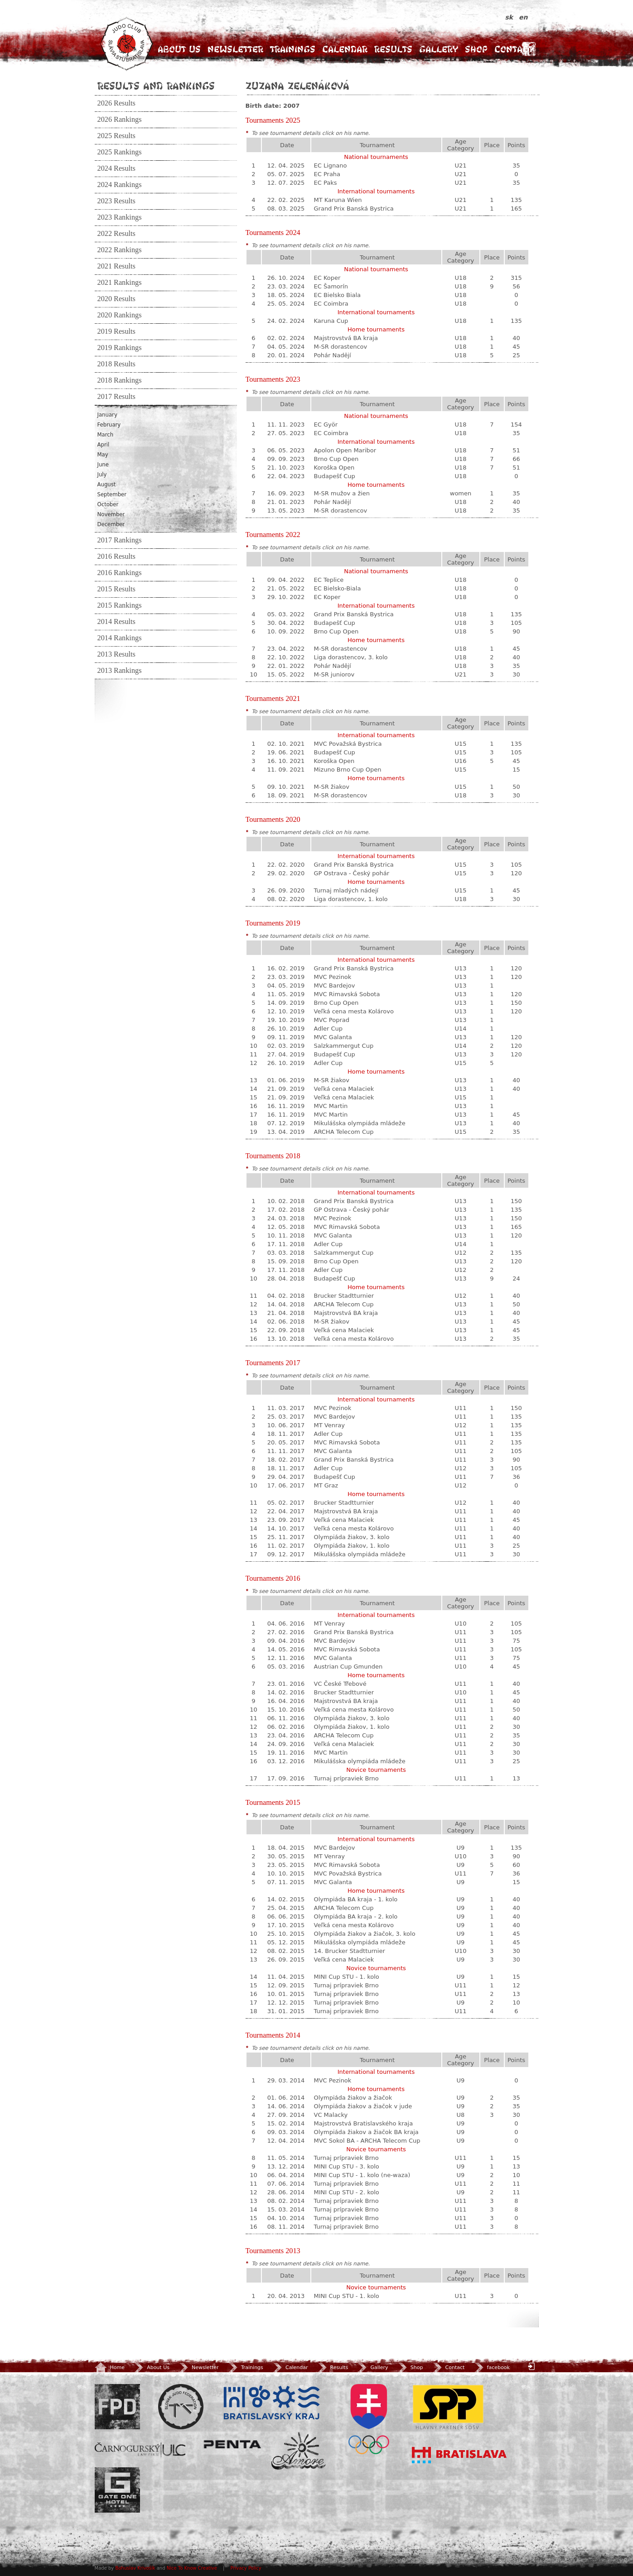 Image resolution: width=633 pixels, height=2576 pixels. What do you see at coordinates (337, 588) in the screenshot?
I see `EC Bielsko-Biala` at bounding box center [337, 588].